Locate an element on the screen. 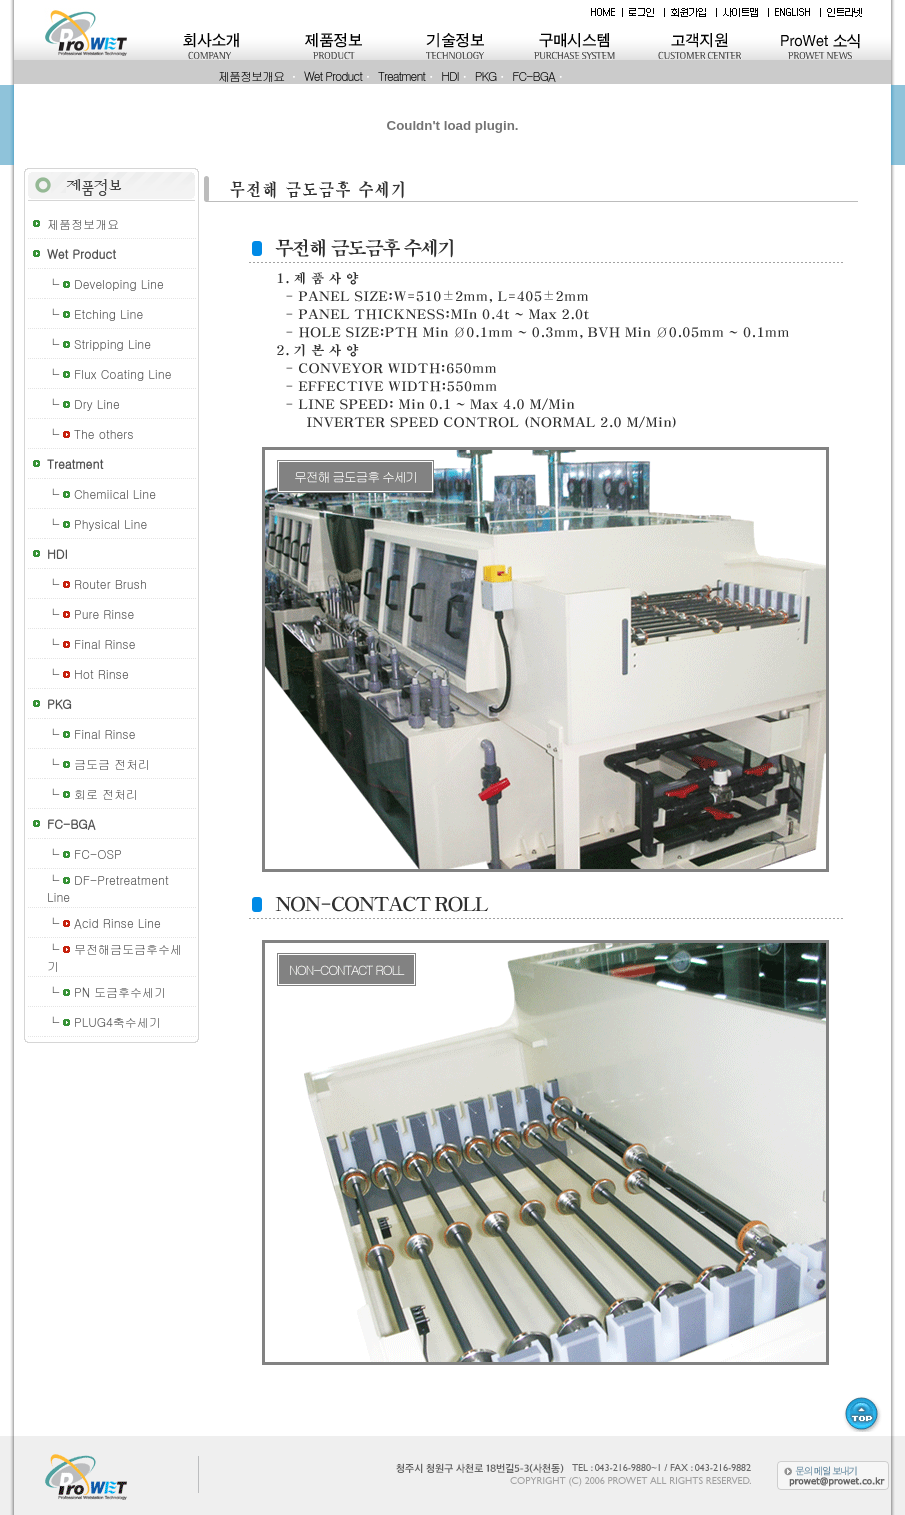 The width and height of the screenshot is (905, 1515). Physical Line is located at coordinates (110, 523).